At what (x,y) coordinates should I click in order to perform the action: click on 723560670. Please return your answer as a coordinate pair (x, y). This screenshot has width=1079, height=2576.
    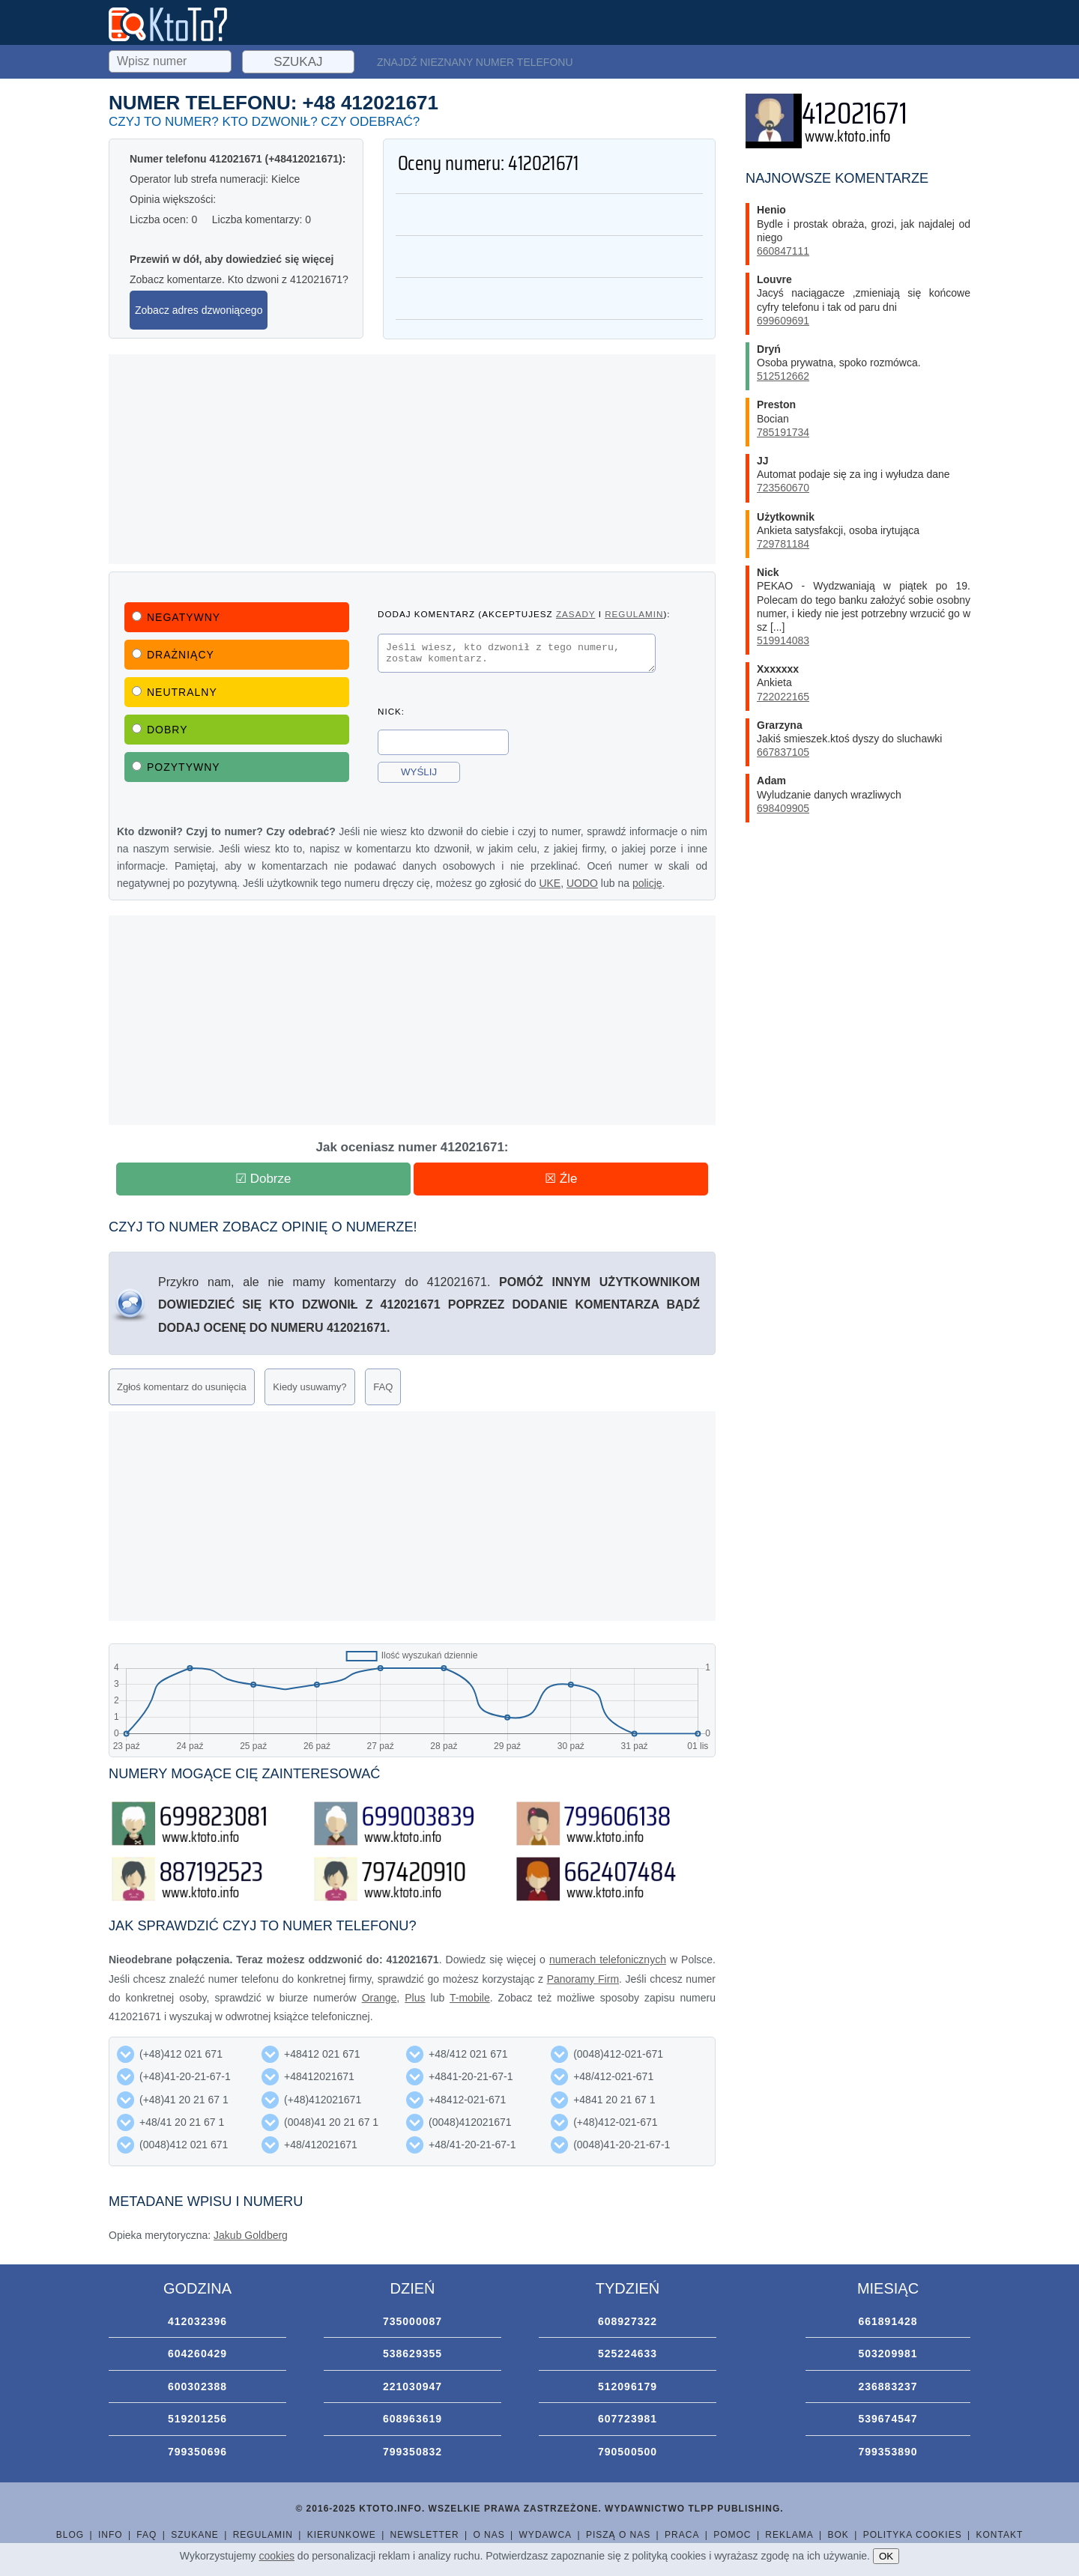
    Looking at the image, I should click on (783, 488).